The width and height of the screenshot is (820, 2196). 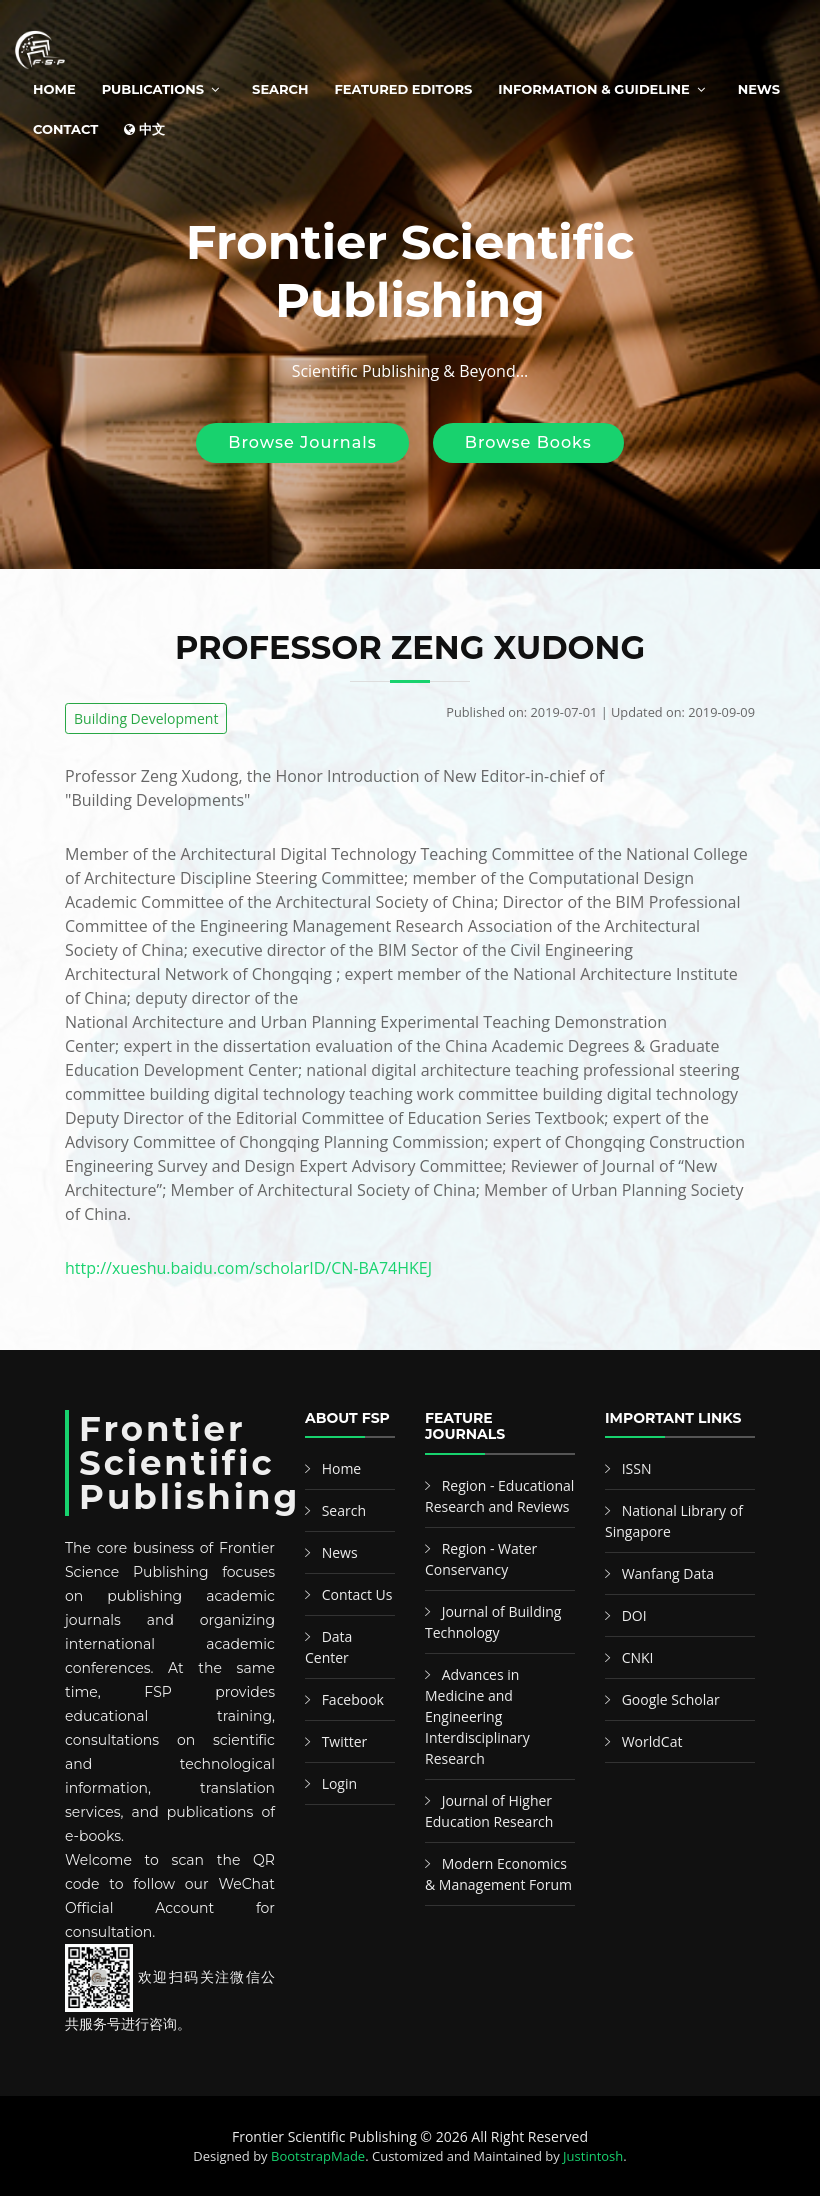 I want to click on WorldCat, so click(x=652, y=1741).